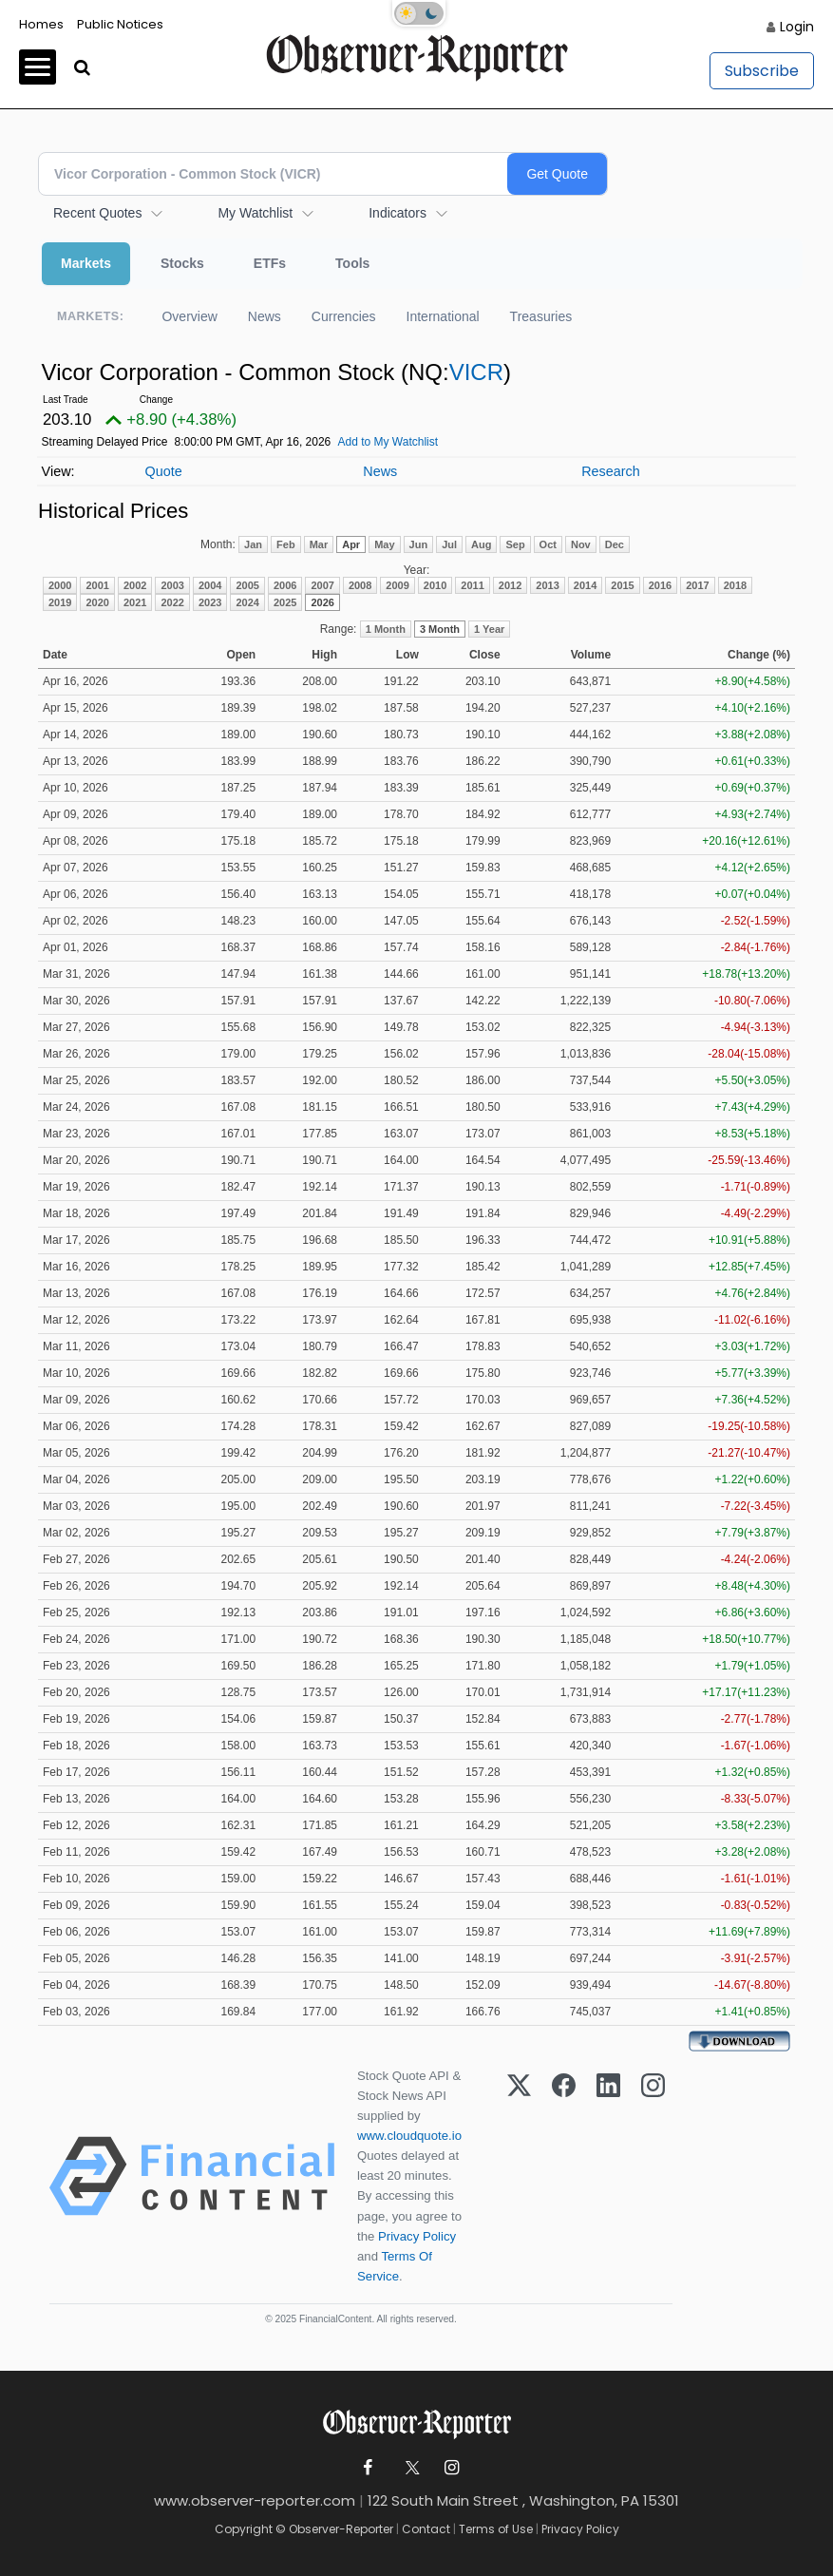 The image size is (833, 2576). I want to click on 2013, so click(547, 585).